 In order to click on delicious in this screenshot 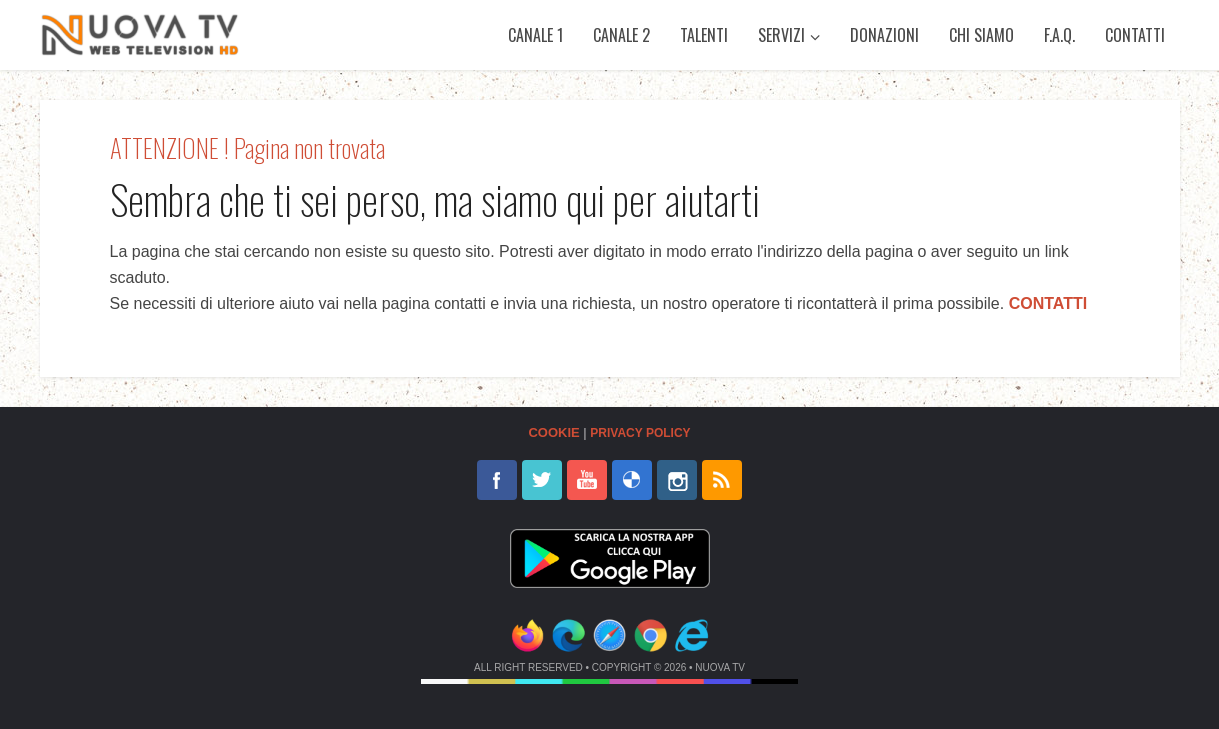, I will do `click(632, 480)`.